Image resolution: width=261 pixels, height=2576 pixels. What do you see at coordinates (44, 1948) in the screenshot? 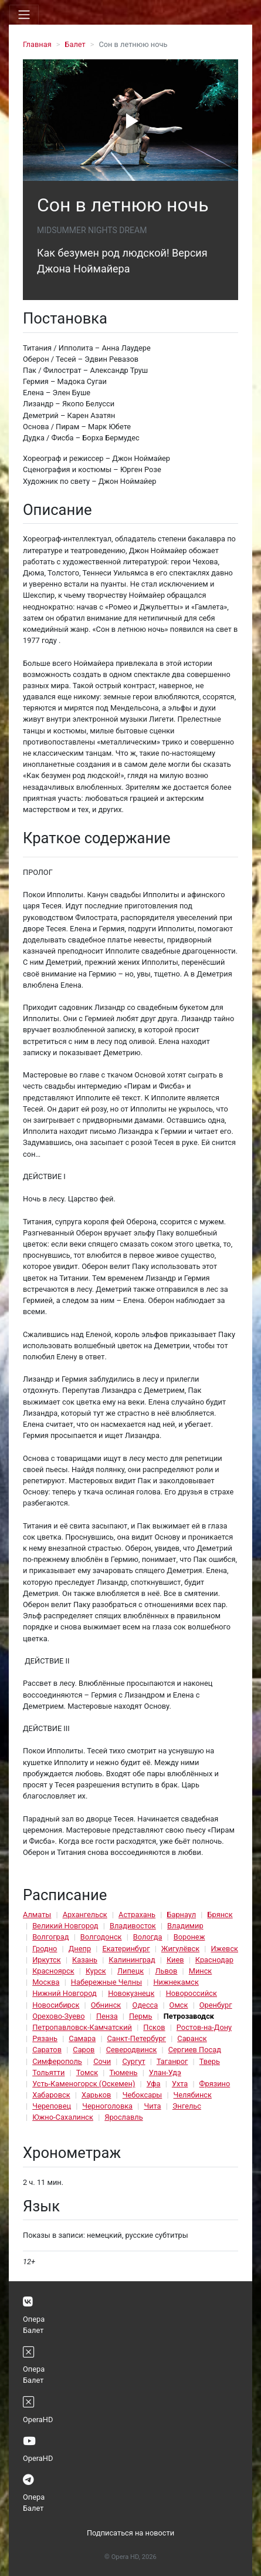
I see `Гродно` at bounding box center [44, 1948].